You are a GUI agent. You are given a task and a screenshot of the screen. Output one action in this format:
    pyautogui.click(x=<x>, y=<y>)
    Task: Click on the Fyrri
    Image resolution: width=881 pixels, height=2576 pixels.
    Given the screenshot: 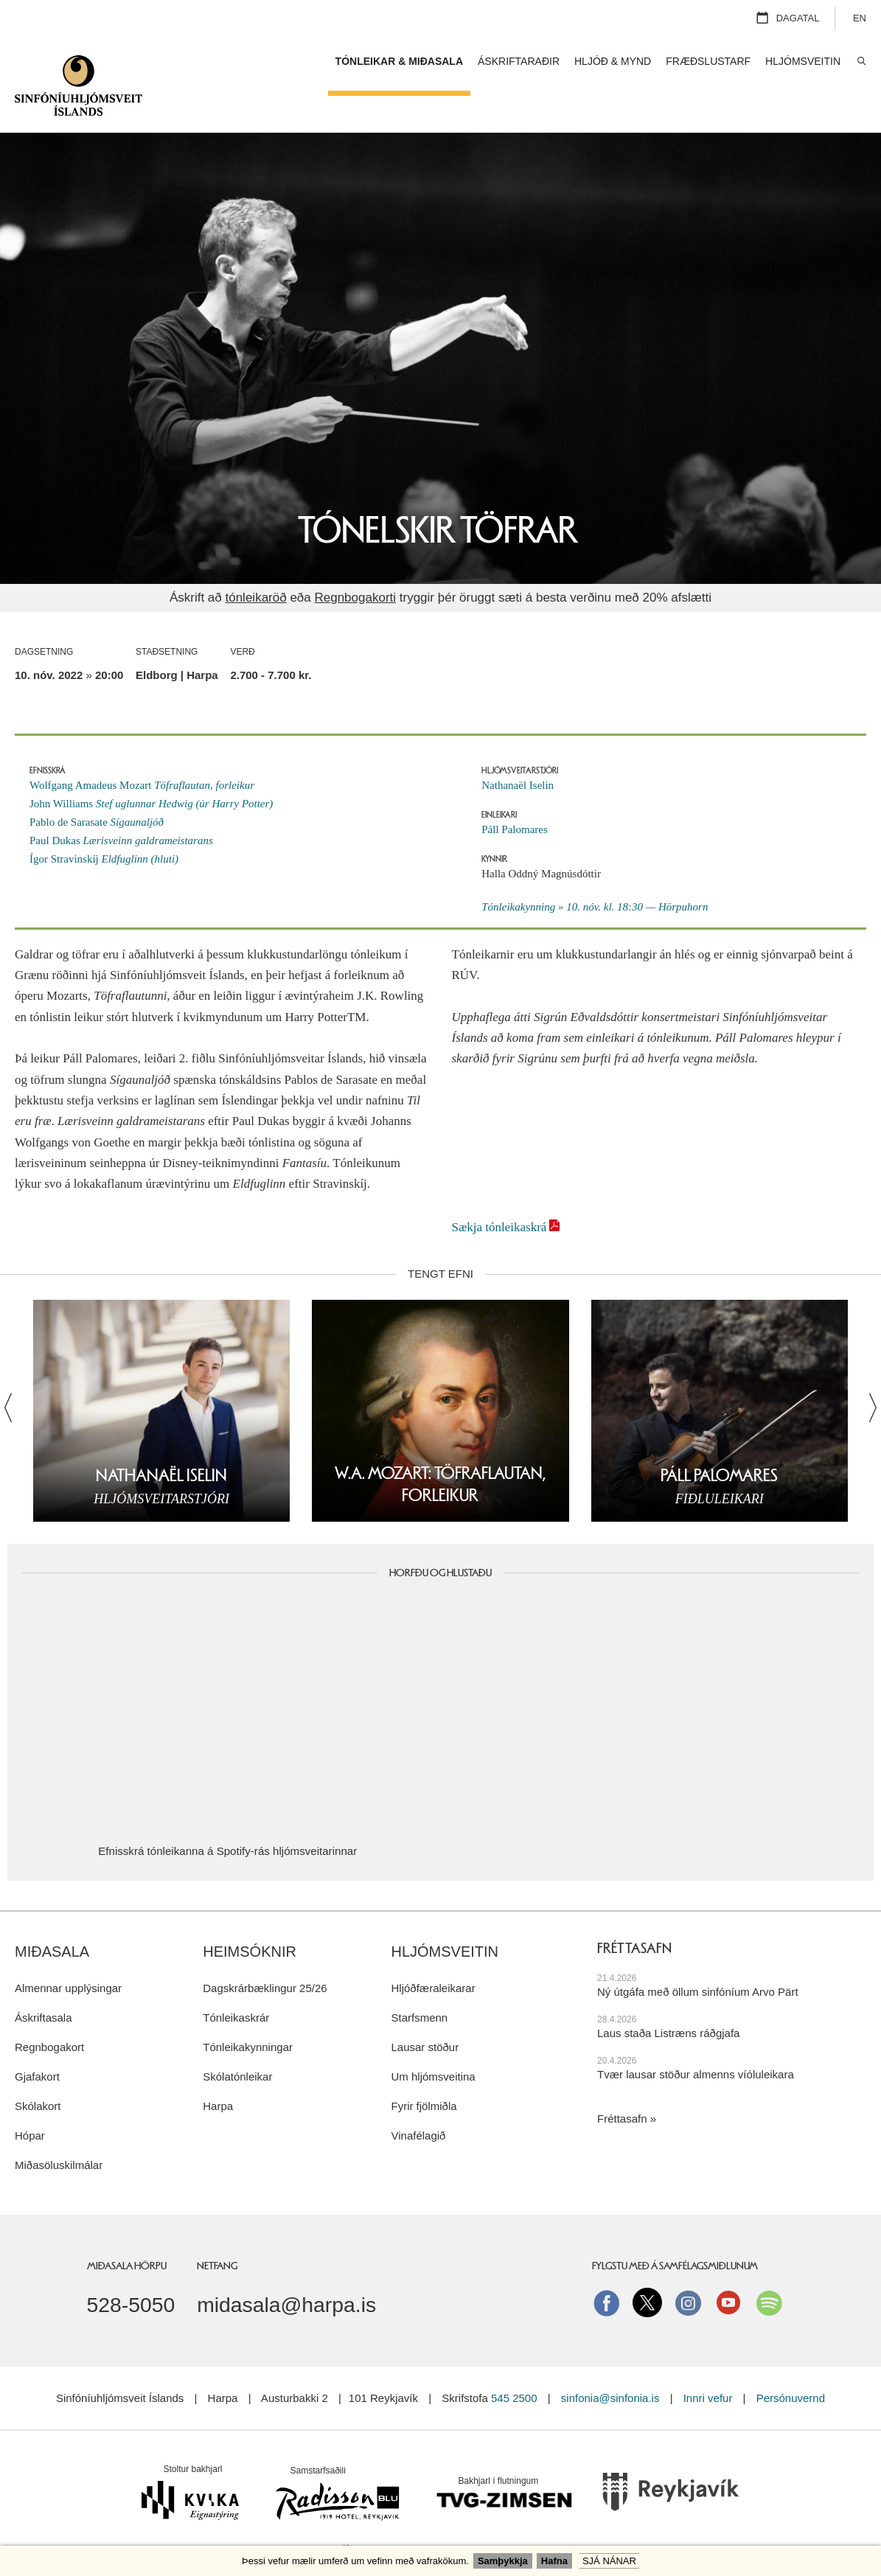 What is the action you would take?
    pyautogui.click(x=16, y=1370)
    